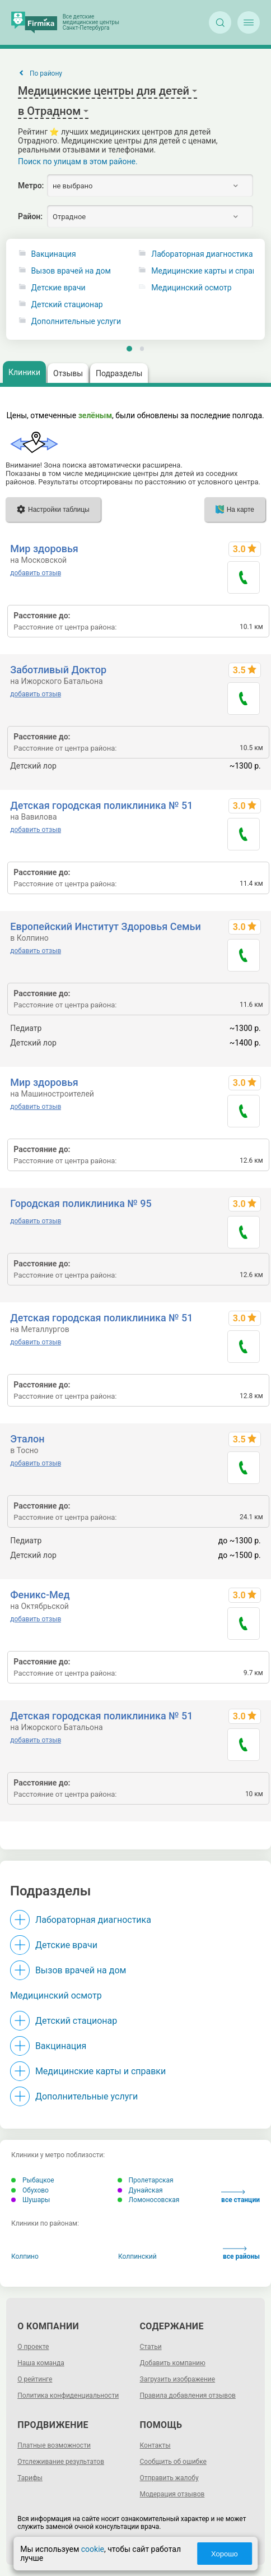 The height and width of the screenshot is (2576, 271). I want to click on Модерация отзывов, so click(172, 2494).